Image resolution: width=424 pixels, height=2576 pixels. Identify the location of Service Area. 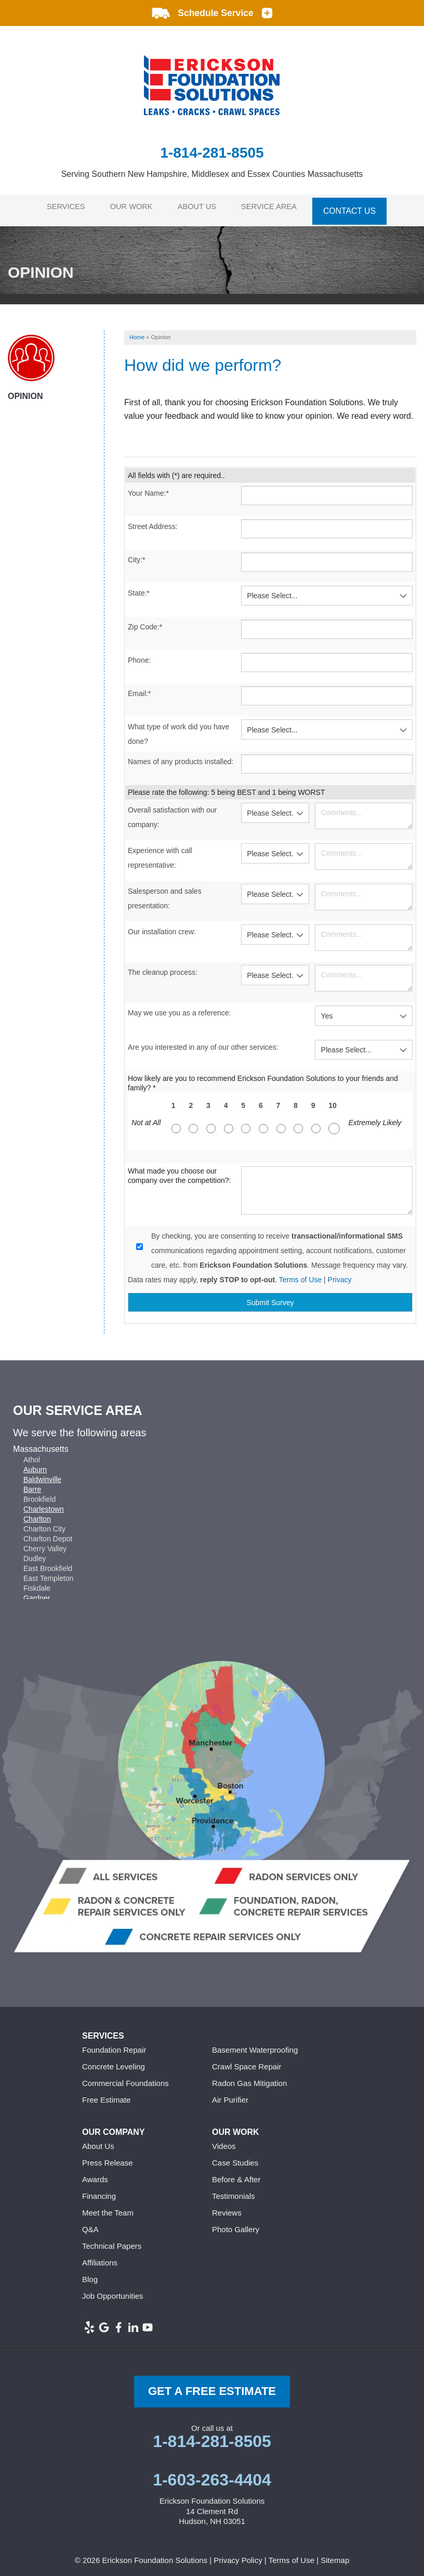
(276, 207).